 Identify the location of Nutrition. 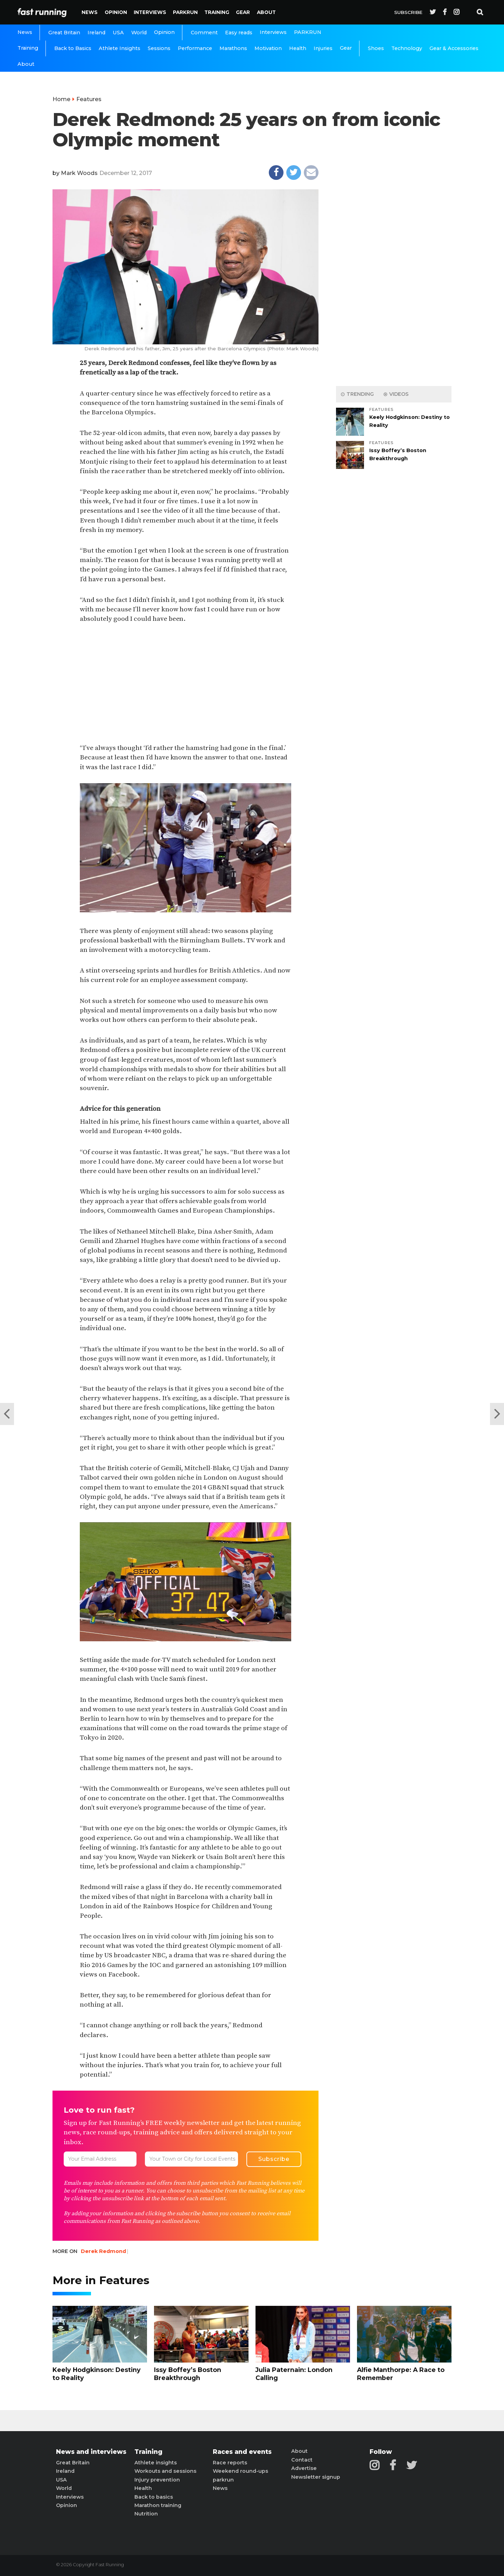
(146, 2513).